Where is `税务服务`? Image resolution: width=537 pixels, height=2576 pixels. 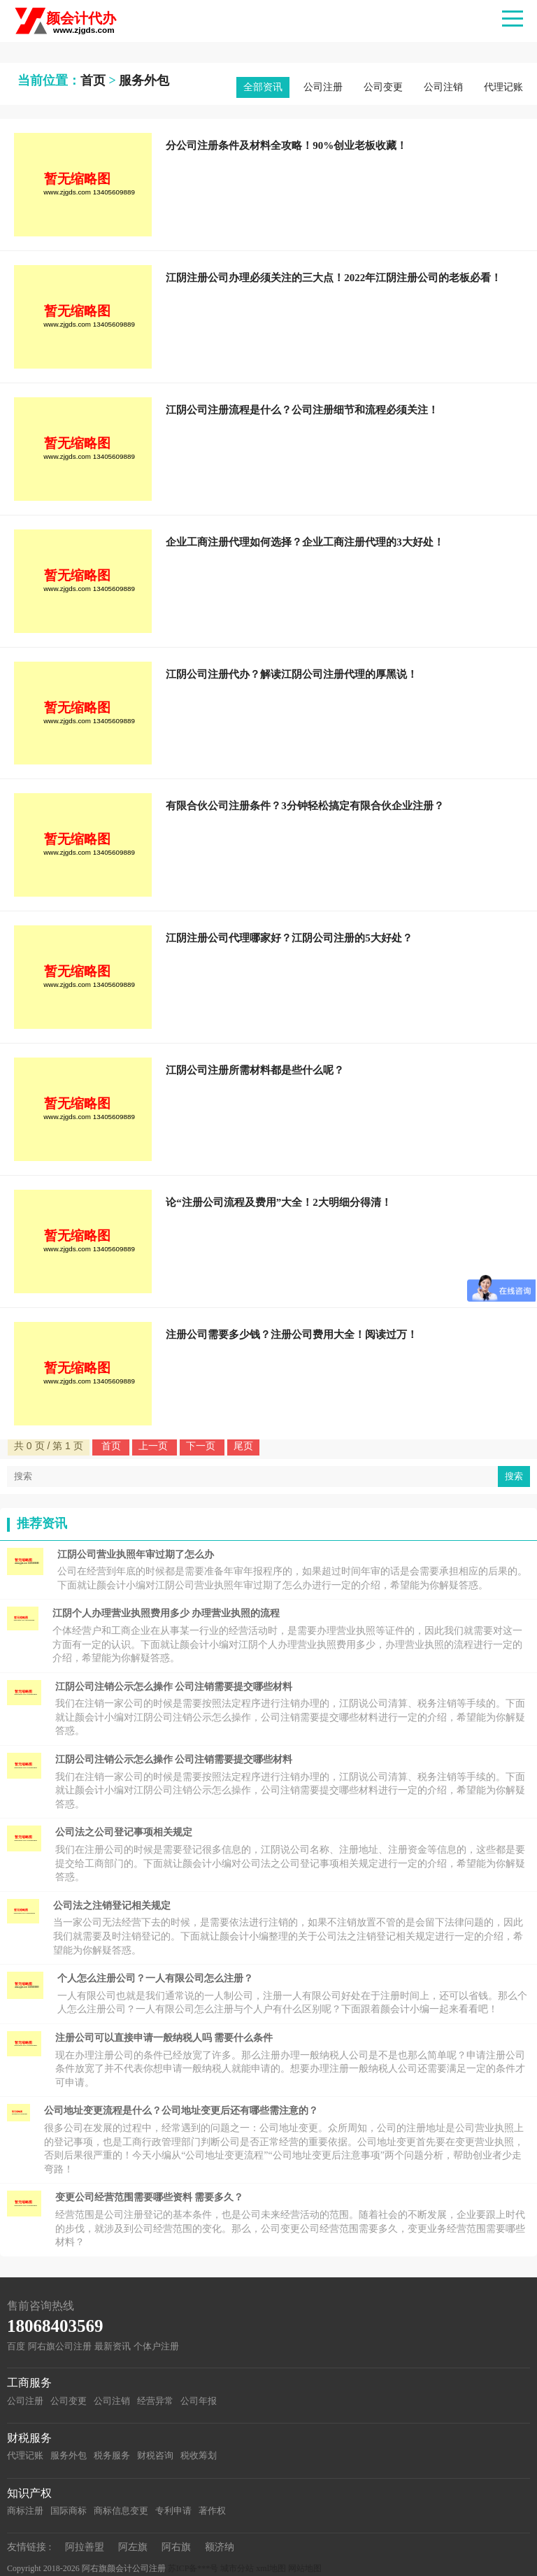 税务服务 is located at coordinates (112, 2455).